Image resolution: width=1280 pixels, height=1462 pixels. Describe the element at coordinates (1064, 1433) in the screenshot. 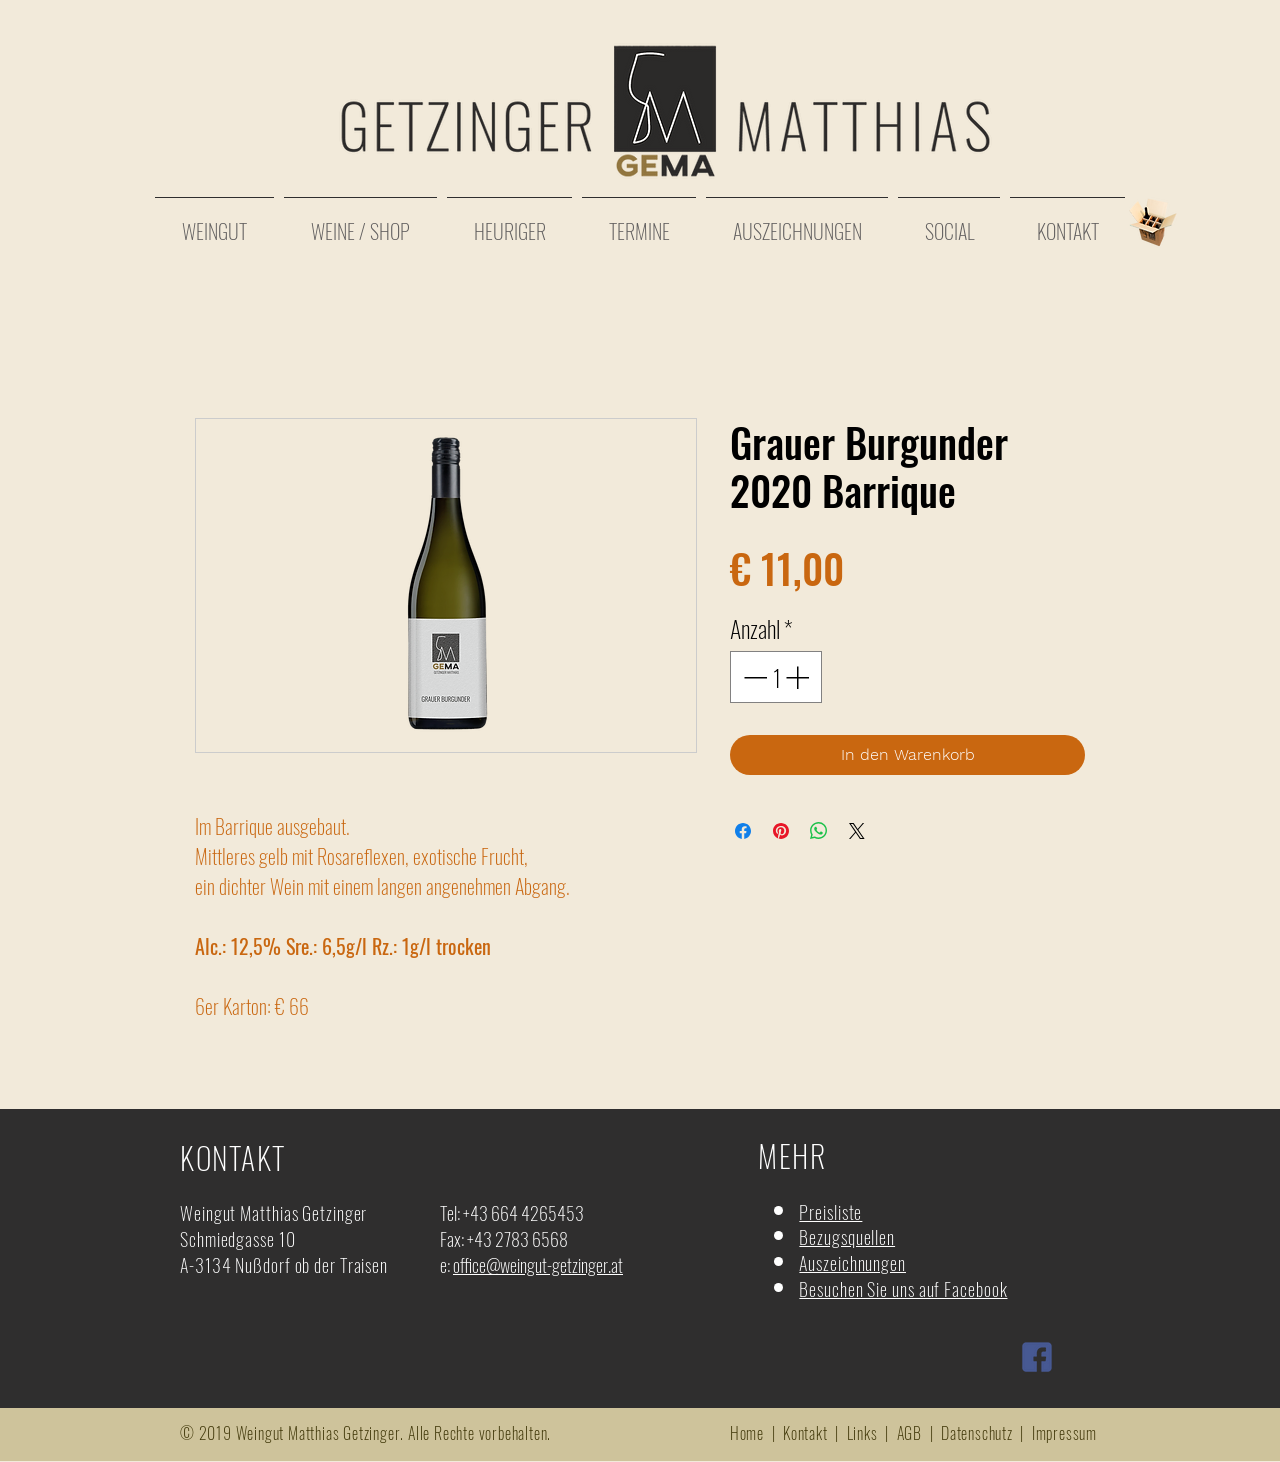

I see `Impressum` at that location.